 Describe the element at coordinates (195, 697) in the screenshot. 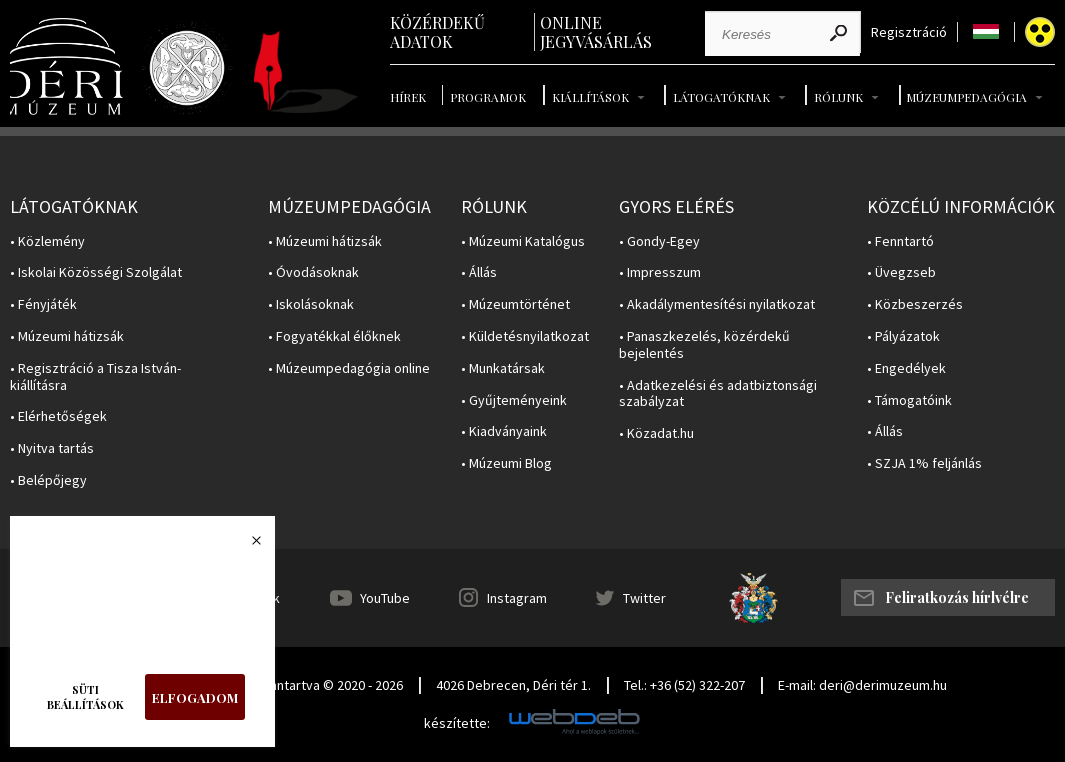

I see `Elfogadom` at that location.